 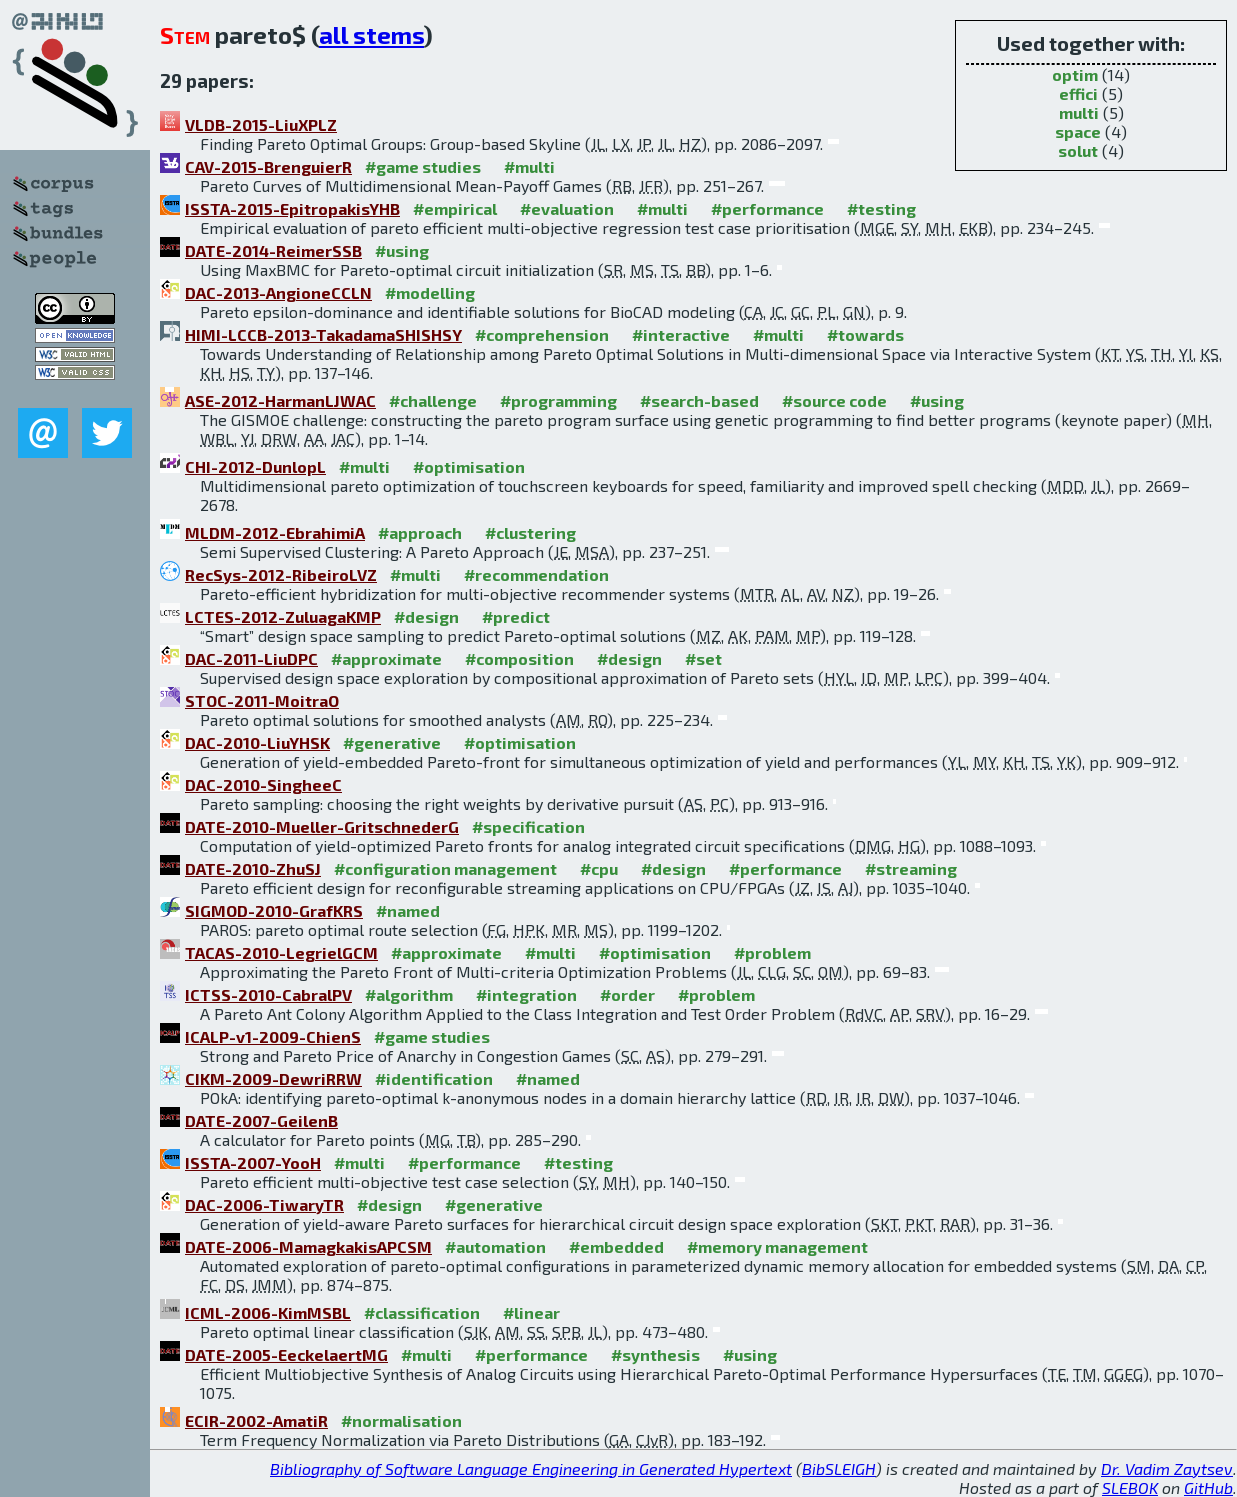 What do you see at coordinates (469, 466) in the screenshot?
I see `#optimisation` at bounding box center [469, 466].